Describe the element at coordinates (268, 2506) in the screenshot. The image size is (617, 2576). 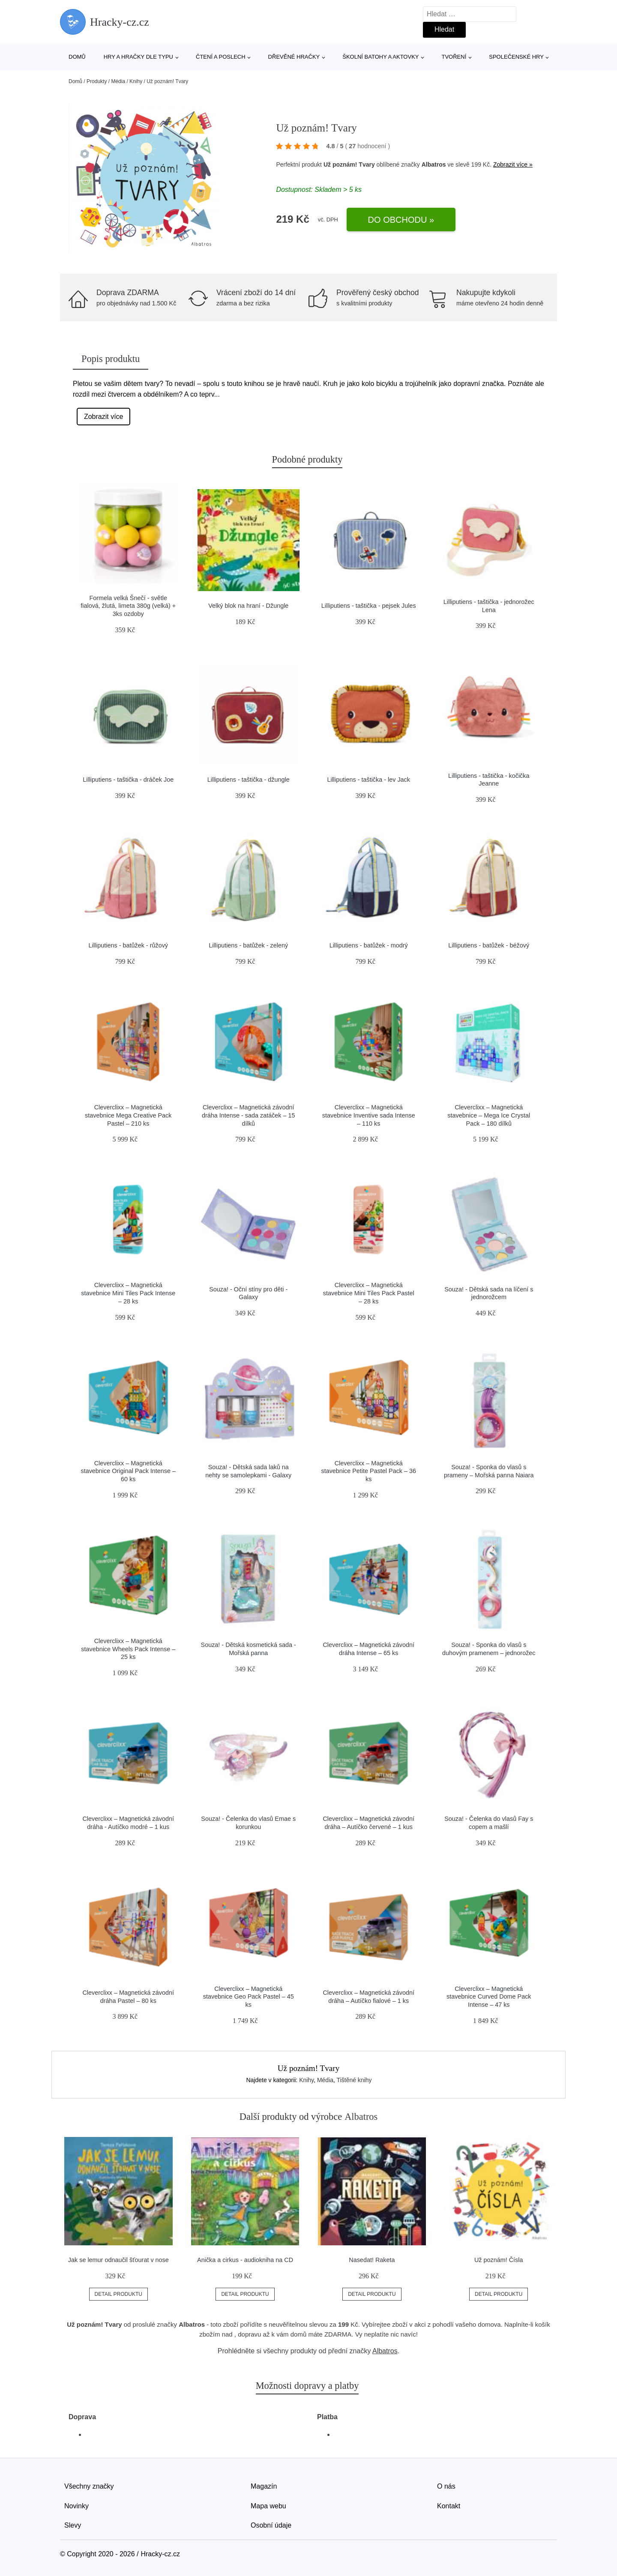
I see `Mapa webu` at that location.